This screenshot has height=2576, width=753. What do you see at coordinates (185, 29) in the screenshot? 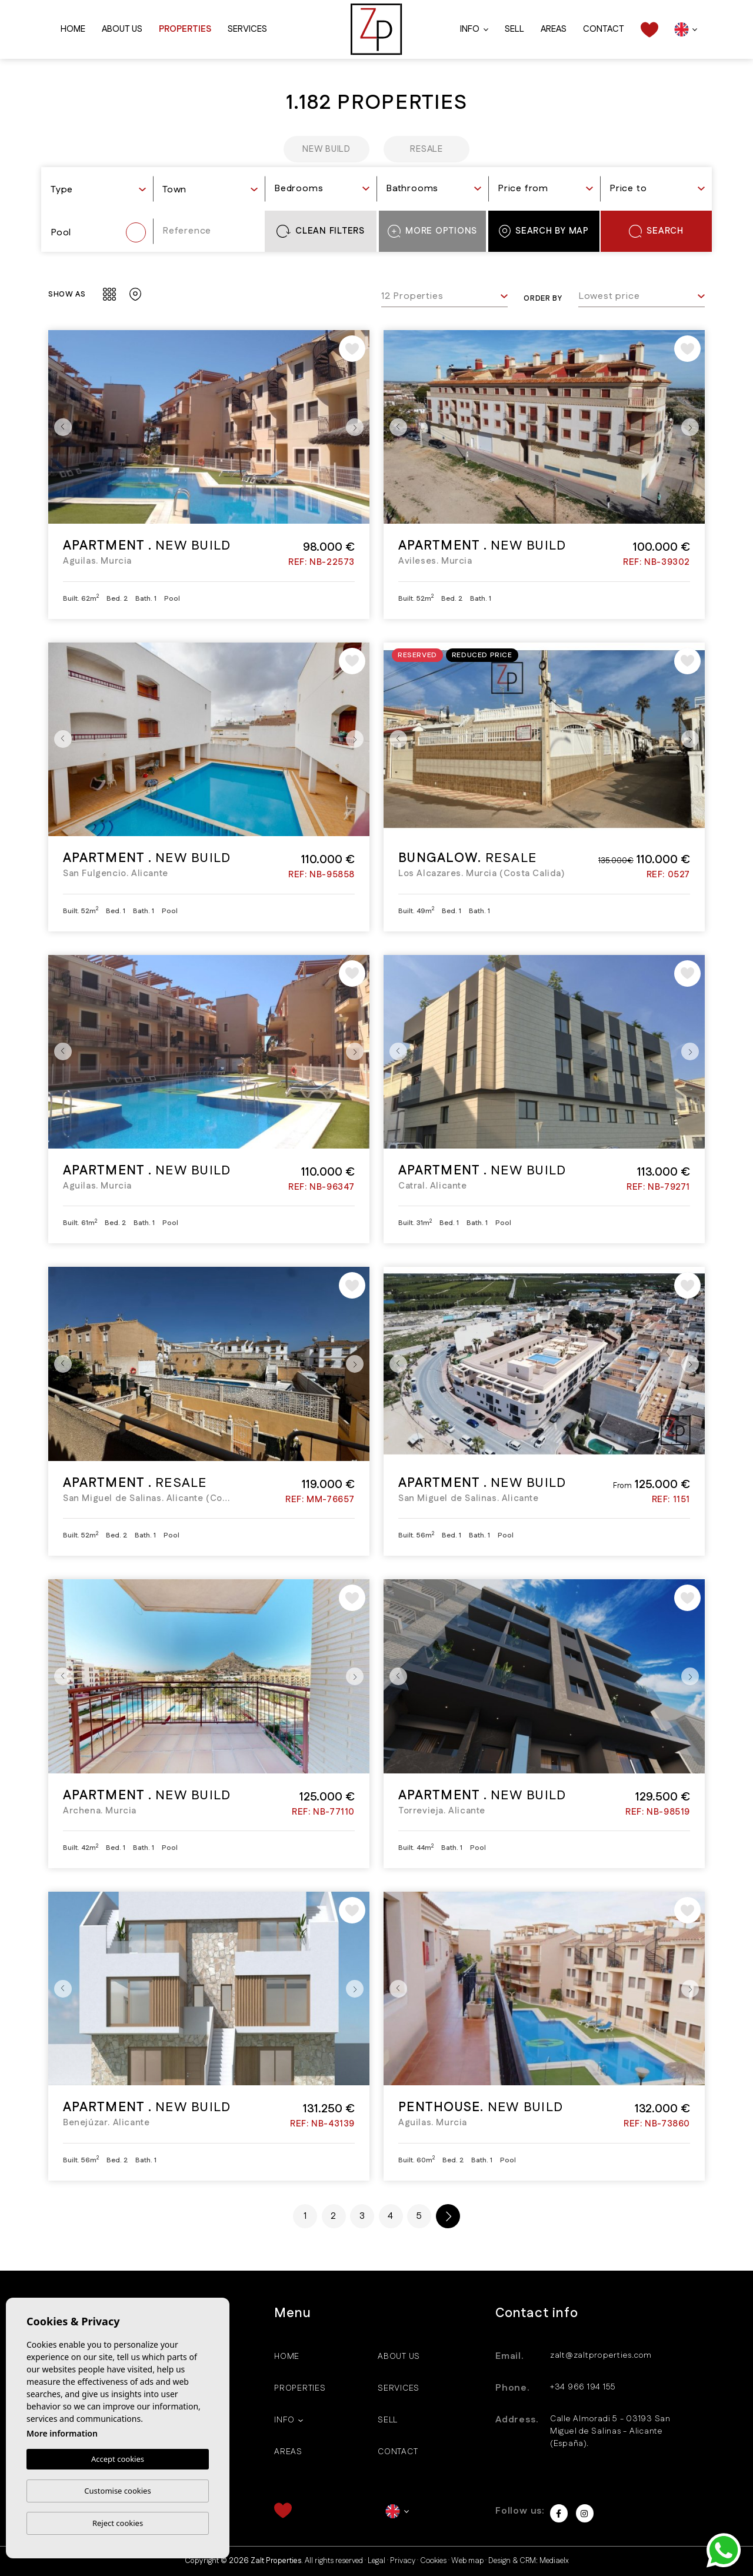
I see `Properties` at bounding box center [185, 29].